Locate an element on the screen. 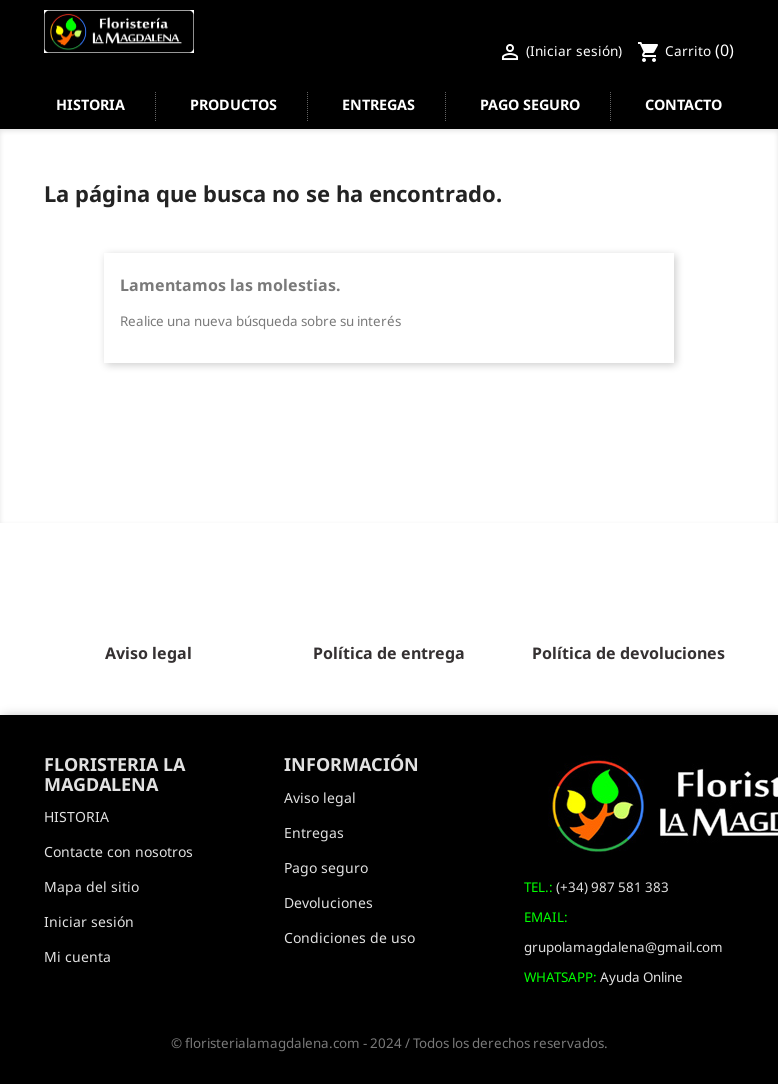 Image resolution: width=778 pixels, height=1084 pixels. Contacto is located at coordinates (683, 104).